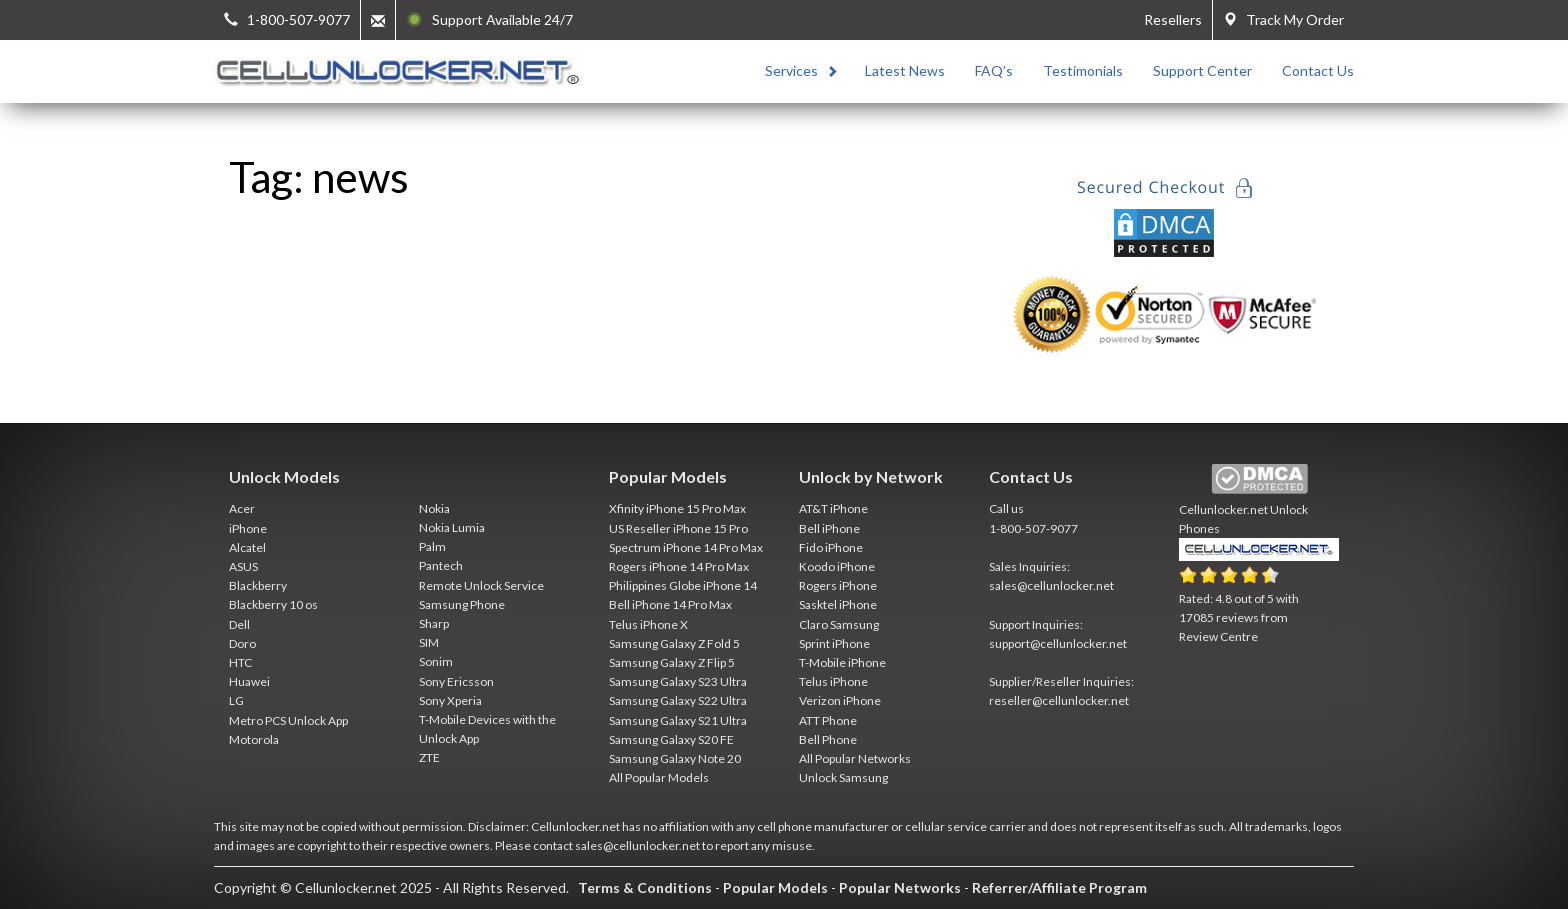 Image resolution: width=1568 pixels, height=909 pixels. I want to click on Remote Unlock Service, so click(481, 585).